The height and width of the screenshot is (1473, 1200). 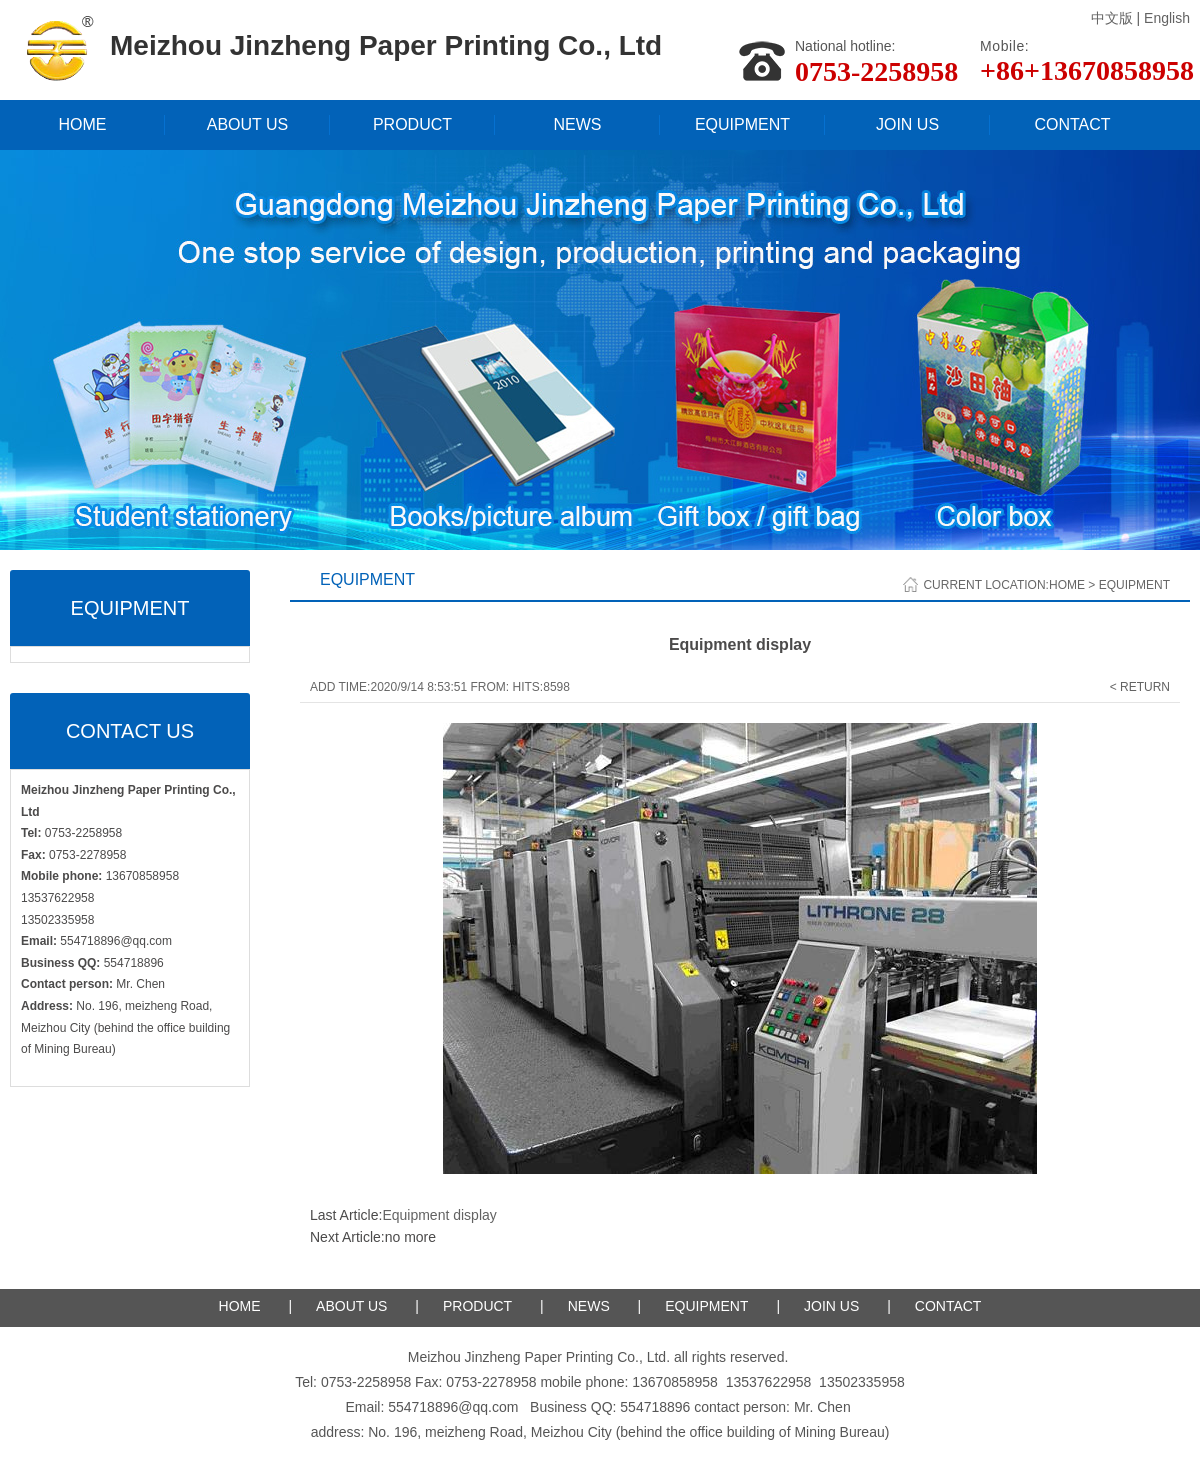 What do you see at coordinates (1167, 18) in the screenshot?
I see `English` at bounding box center [1167, 18].